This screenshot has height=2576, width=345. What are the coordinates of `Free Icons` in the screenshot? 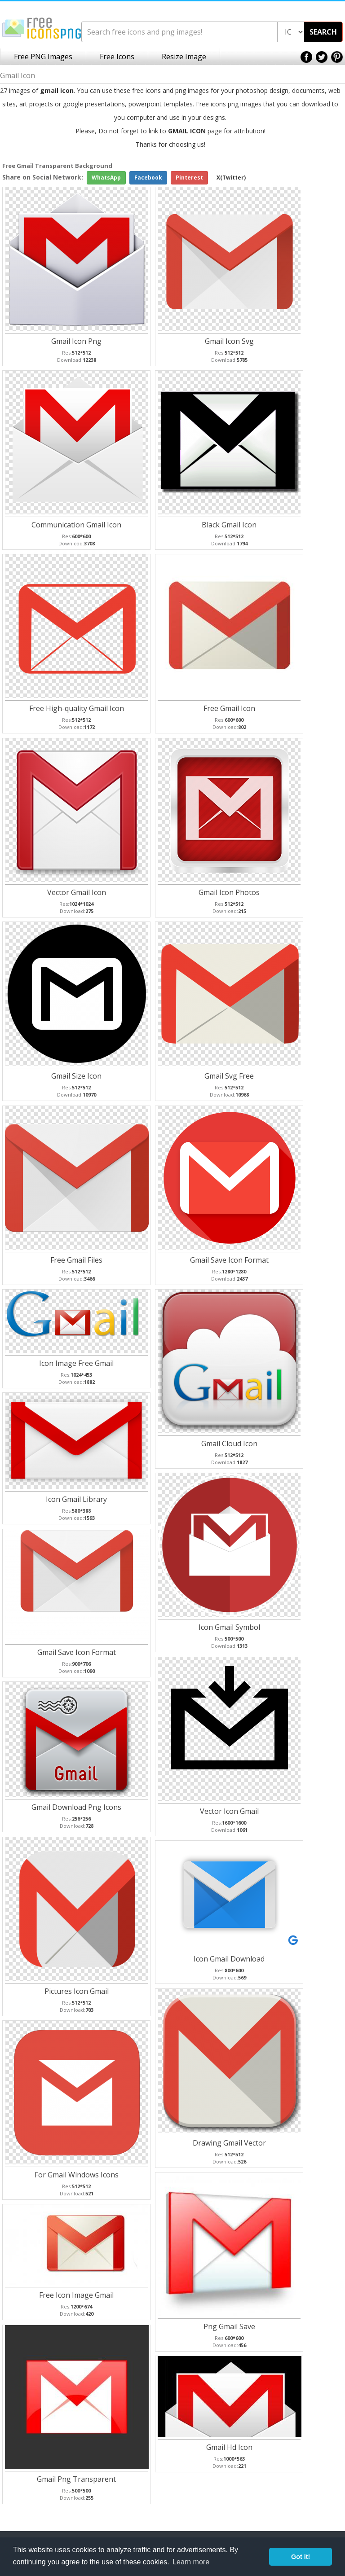 It's located at (117, 56).